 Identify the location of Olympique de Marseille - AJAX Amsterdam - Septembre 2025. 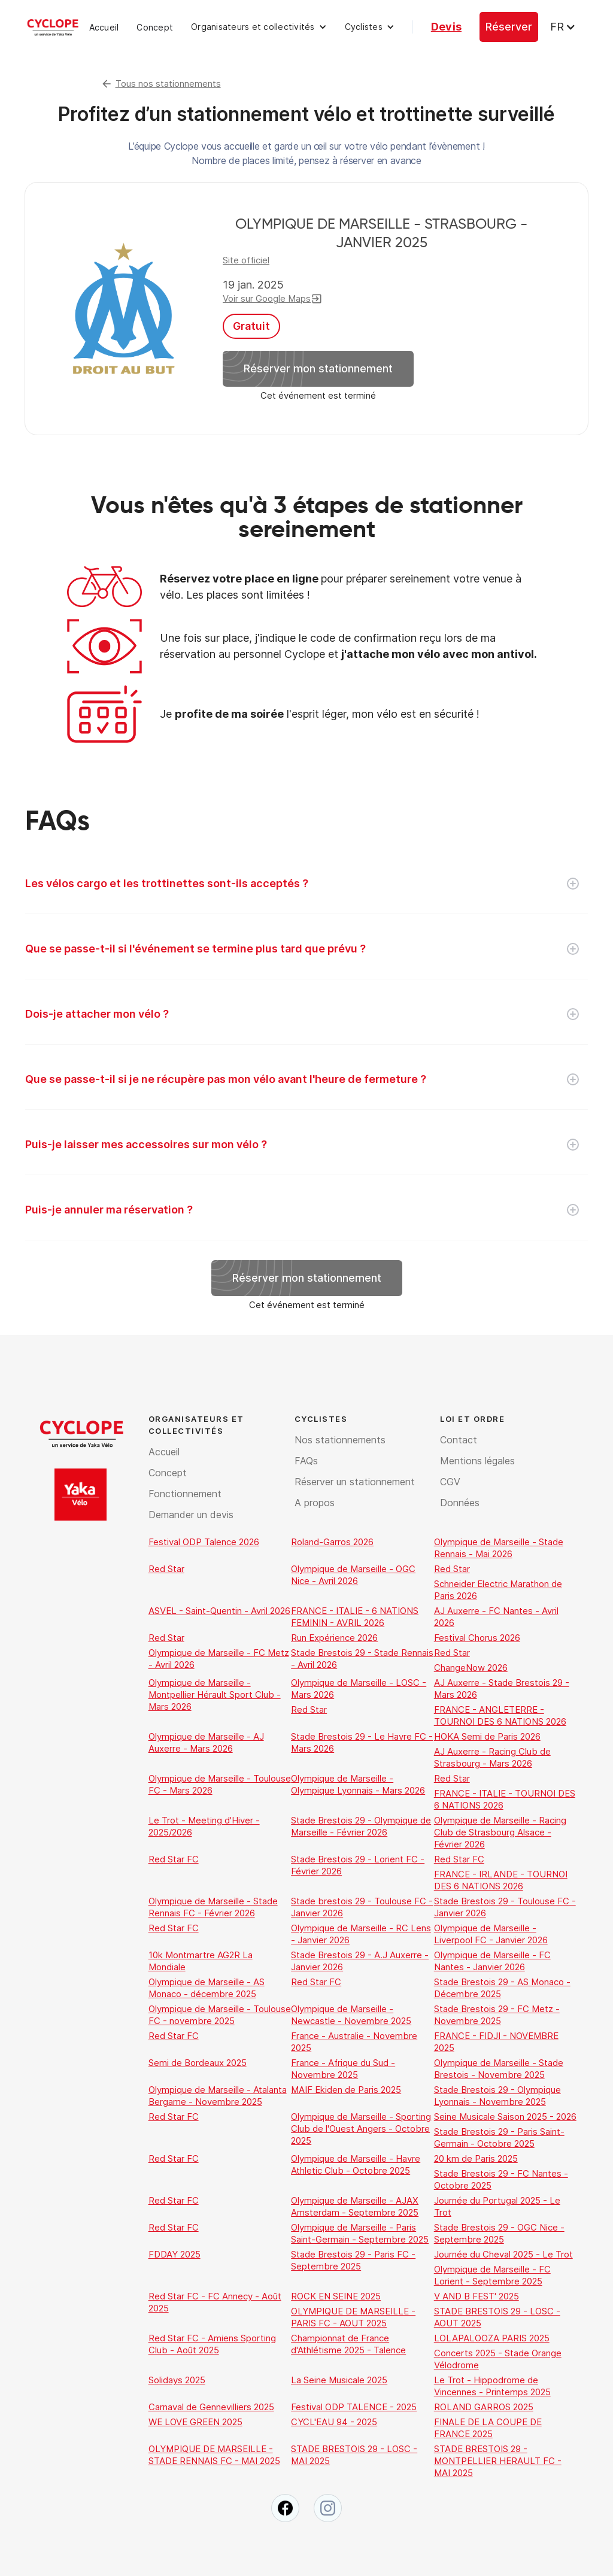
(354, 2206).